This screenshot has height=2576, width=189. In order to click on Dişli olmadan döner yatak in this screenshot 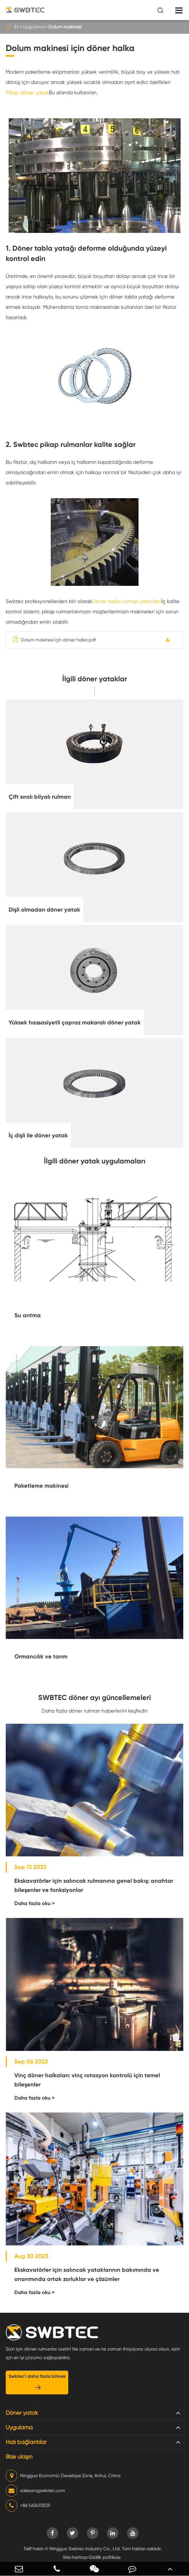, I will do `click(44, 909)`.